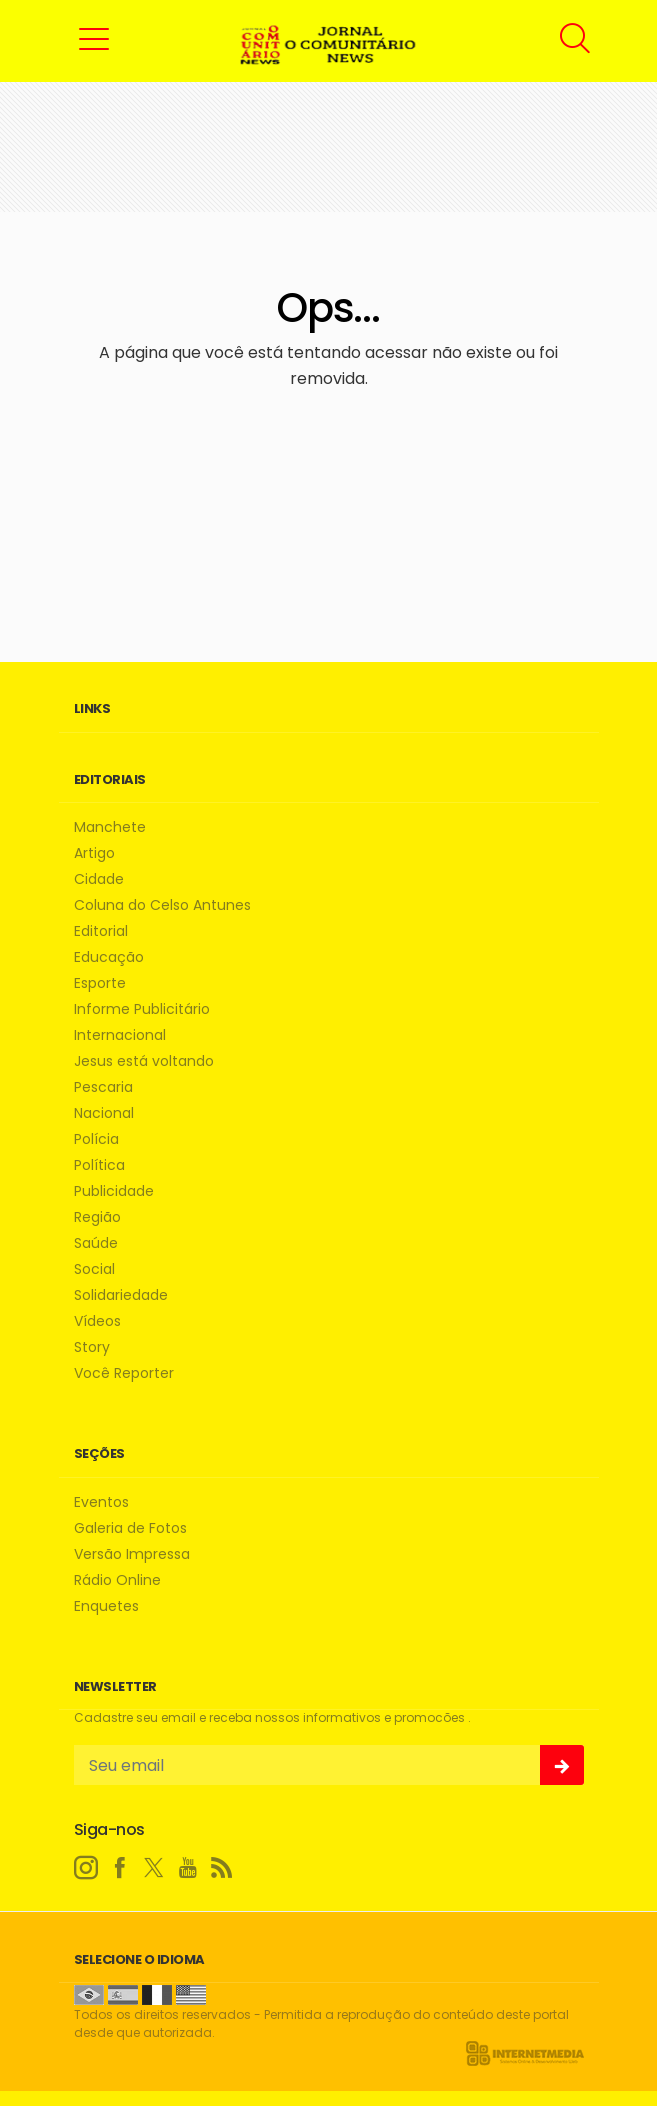  What do you see at coordinates (92, 1347) in the screenshot?
I see `Story` at bounding box center [92, 1347].